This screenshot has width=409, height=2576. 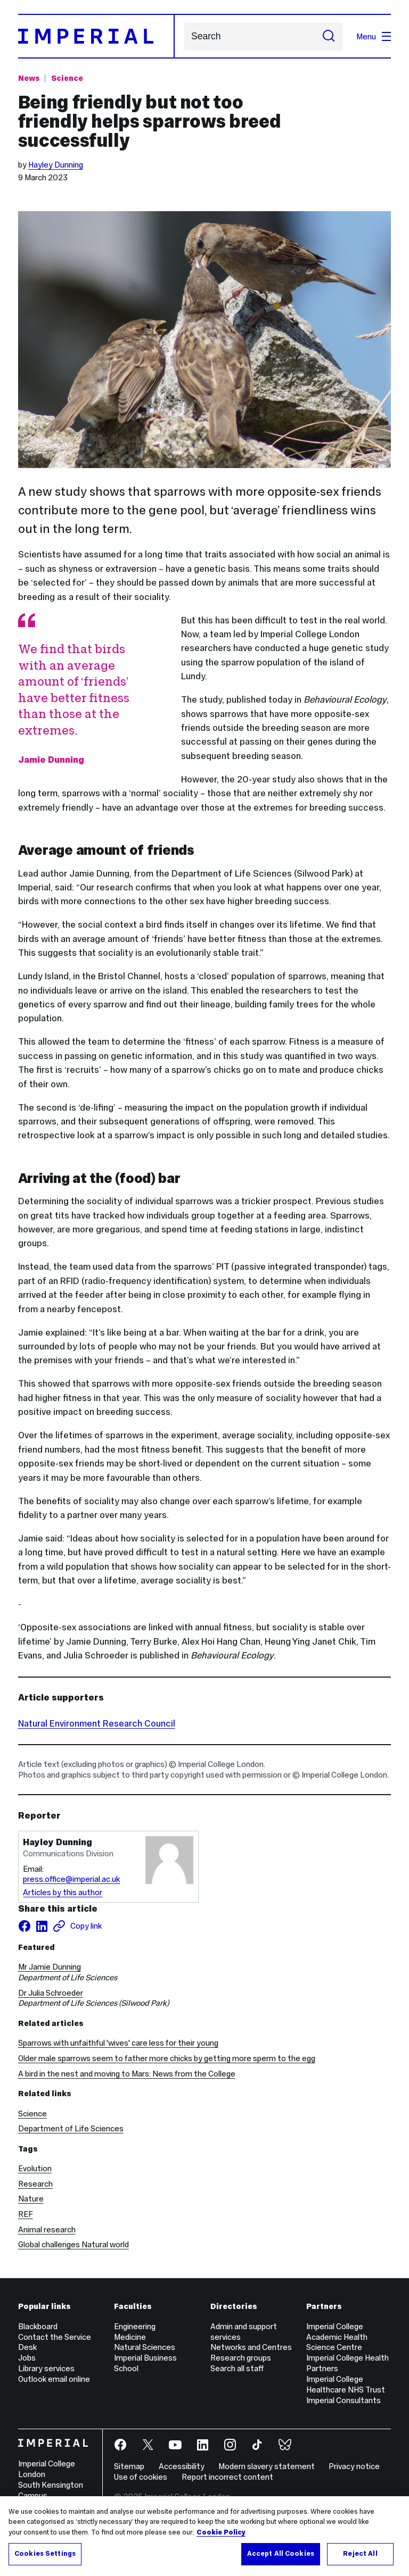 I want to click on News, so click(x=29, y=78).